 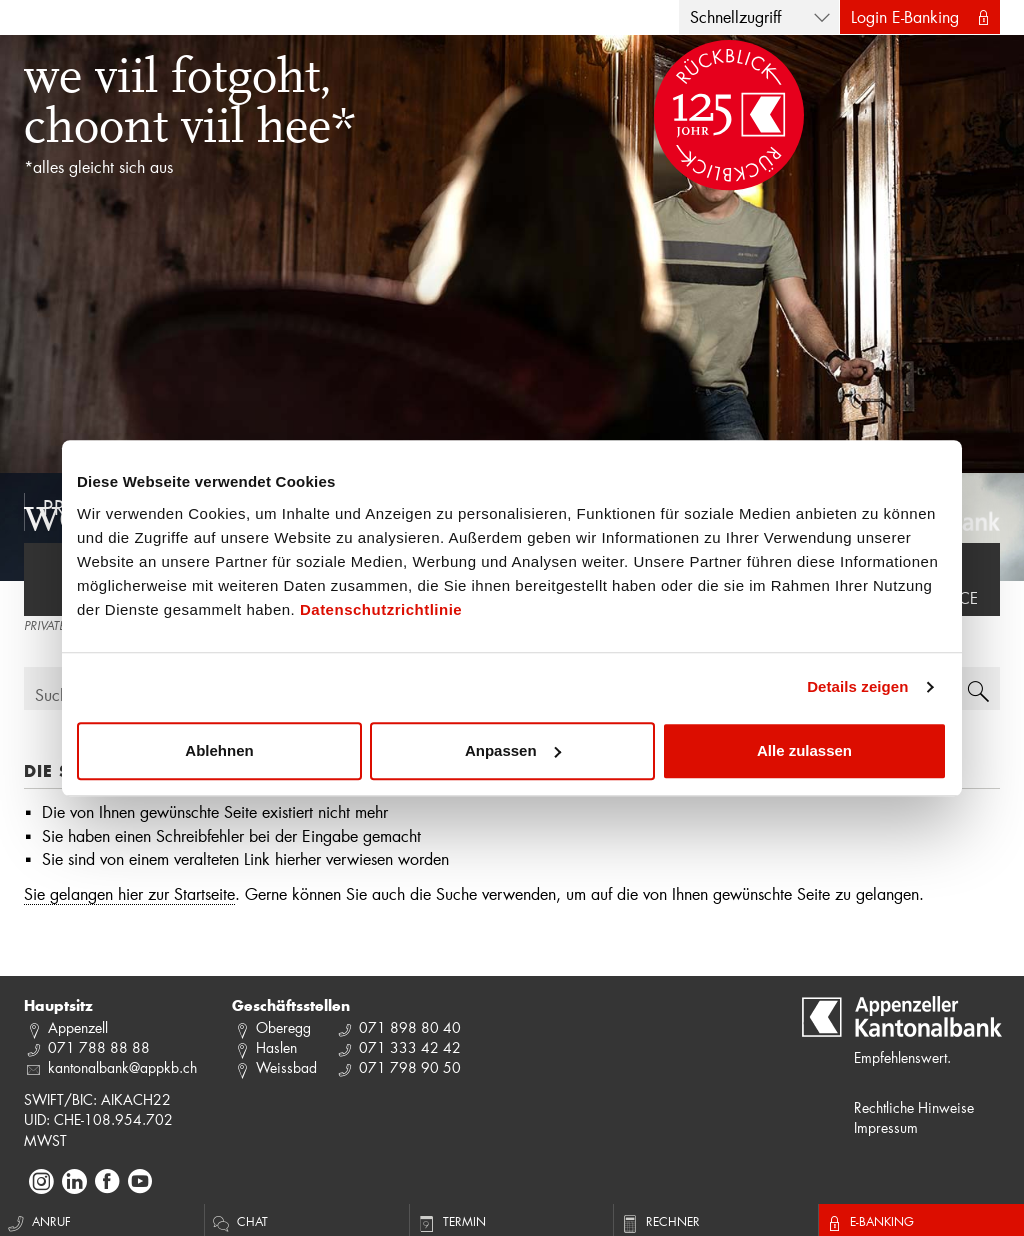 What do you see at coordinates (78, 1027) in the screenshot?
I see `Appenzell` at bounding box center [78, 1027].